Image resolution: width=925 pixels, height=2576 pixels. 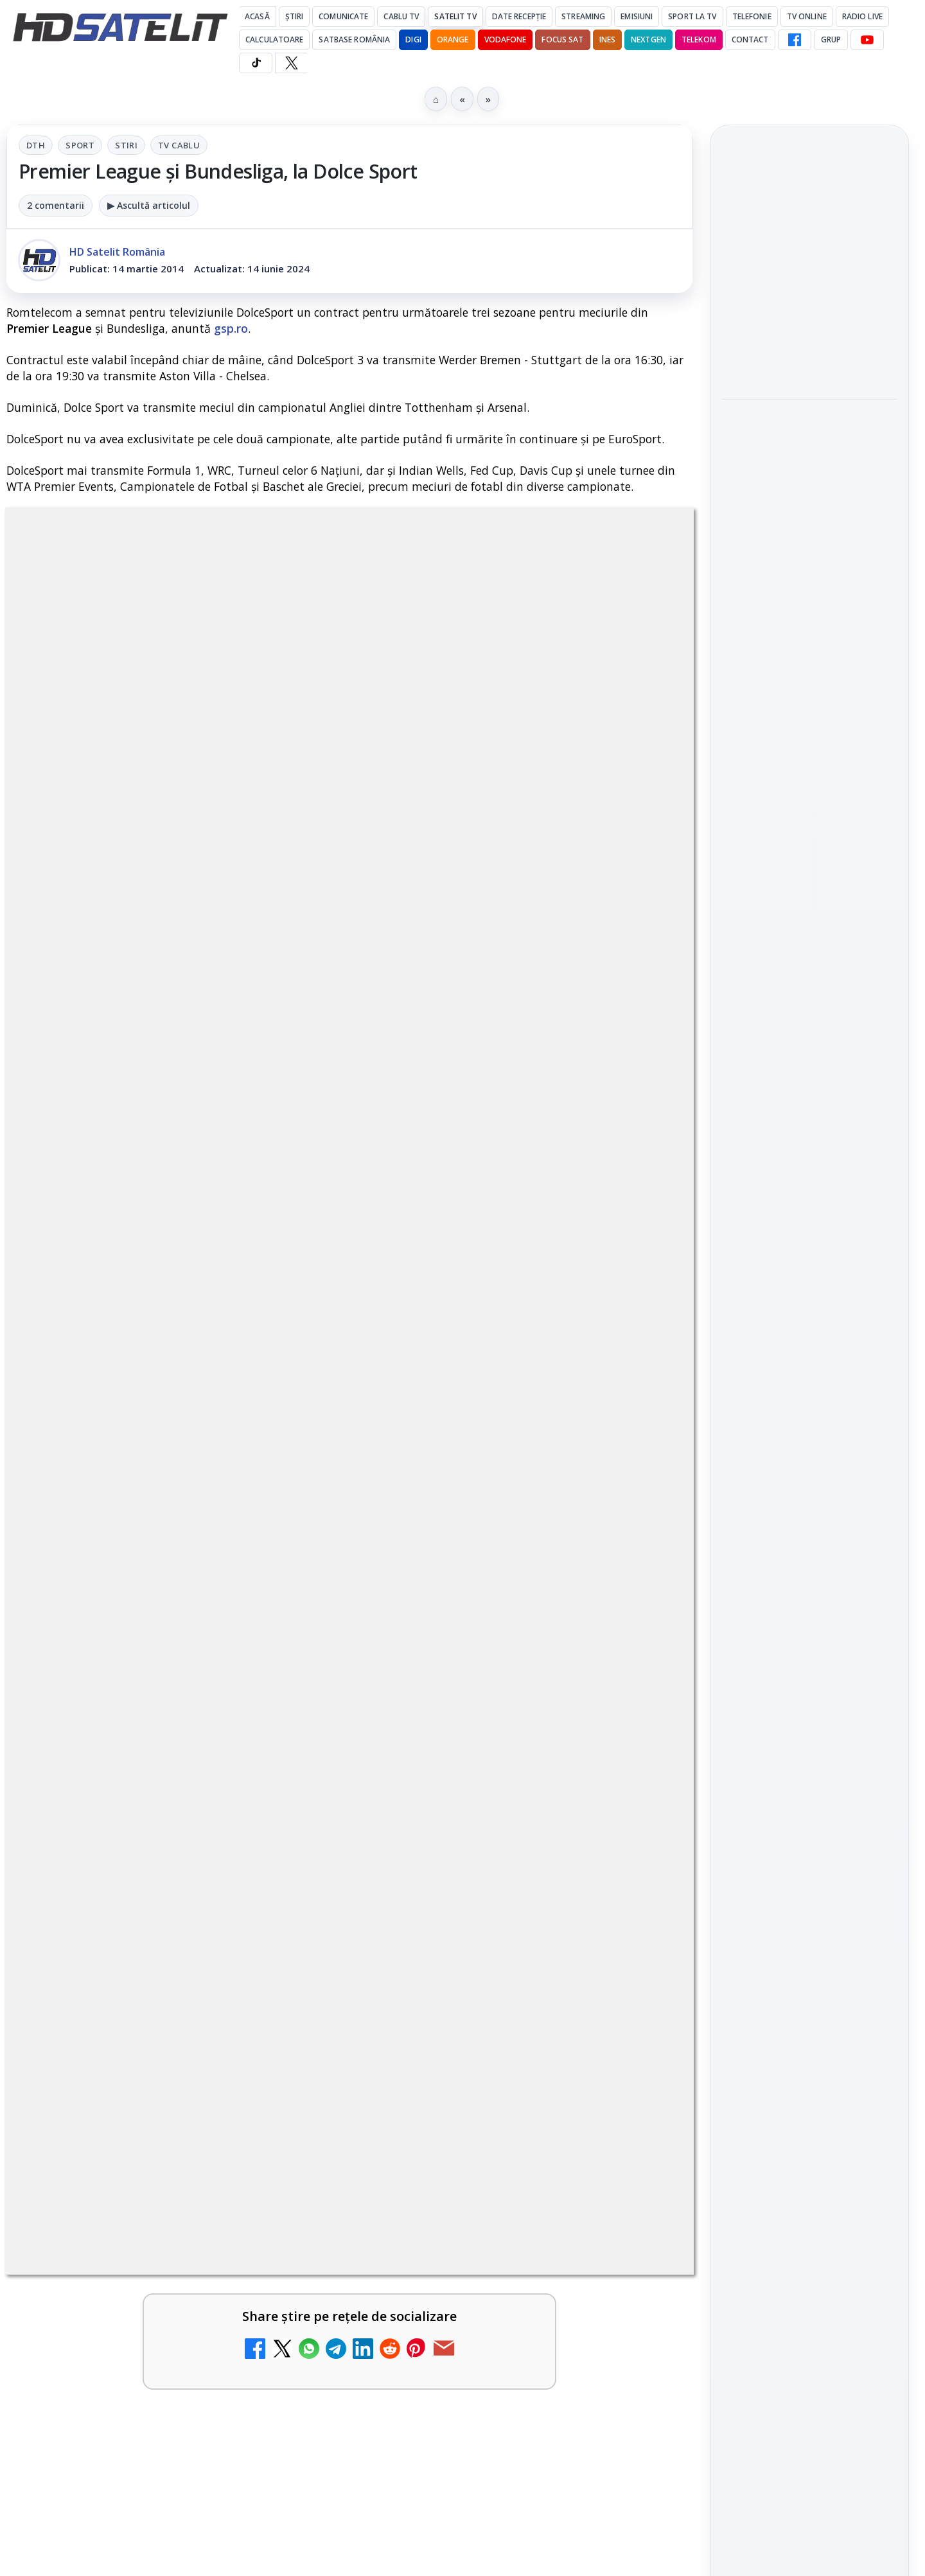 What do you see at coordinates (637, 16) in the screenshot?
I see `Emisiuni` at bounding box center [637, 16].